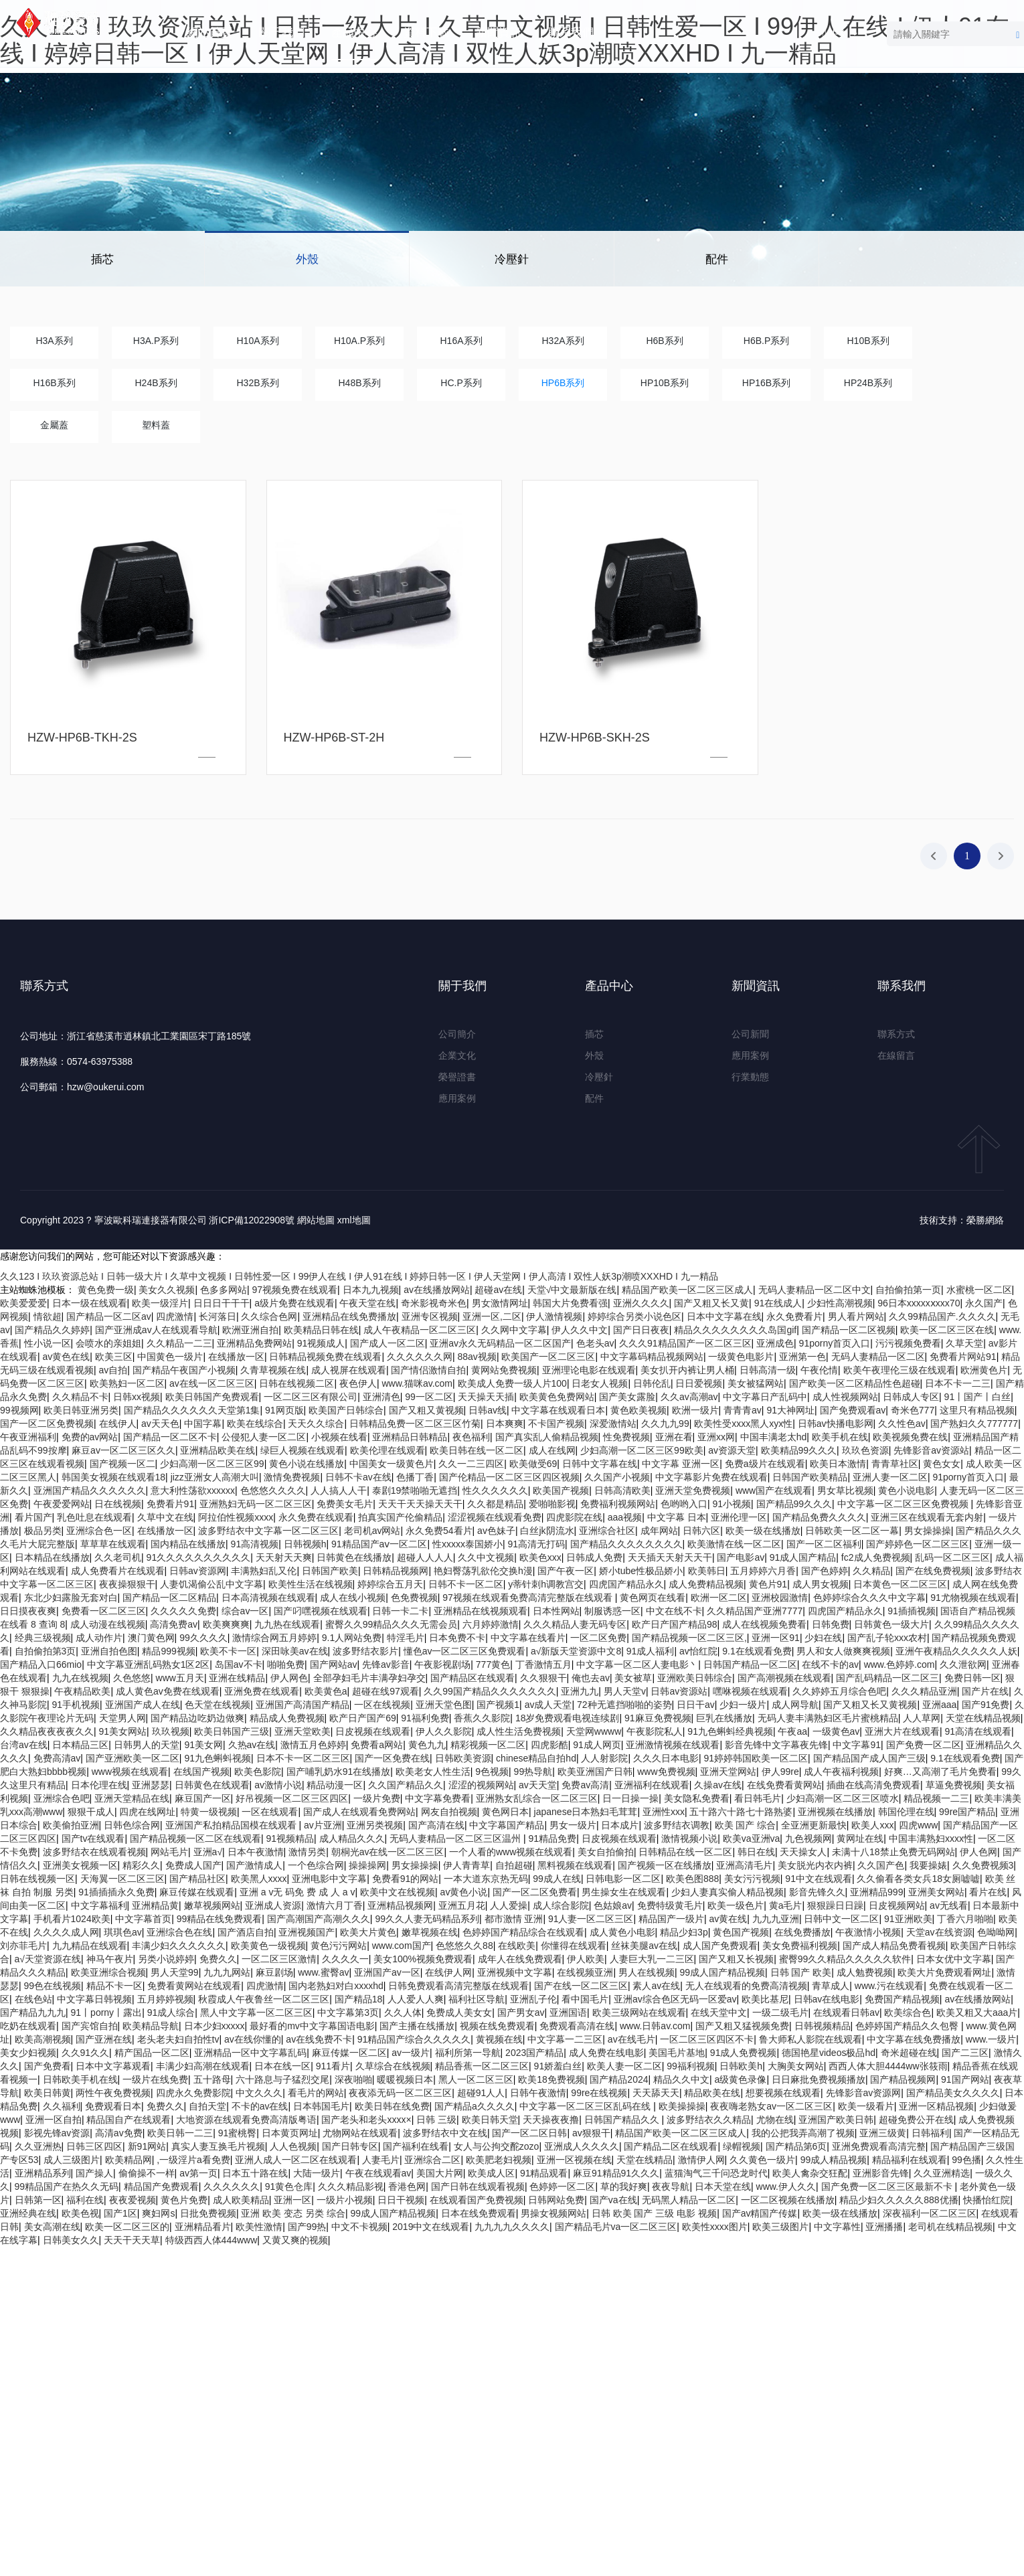 The image size is (1024, 2576). I want to click on 成人午夜精品一区二区三区, so click(419, 1329).